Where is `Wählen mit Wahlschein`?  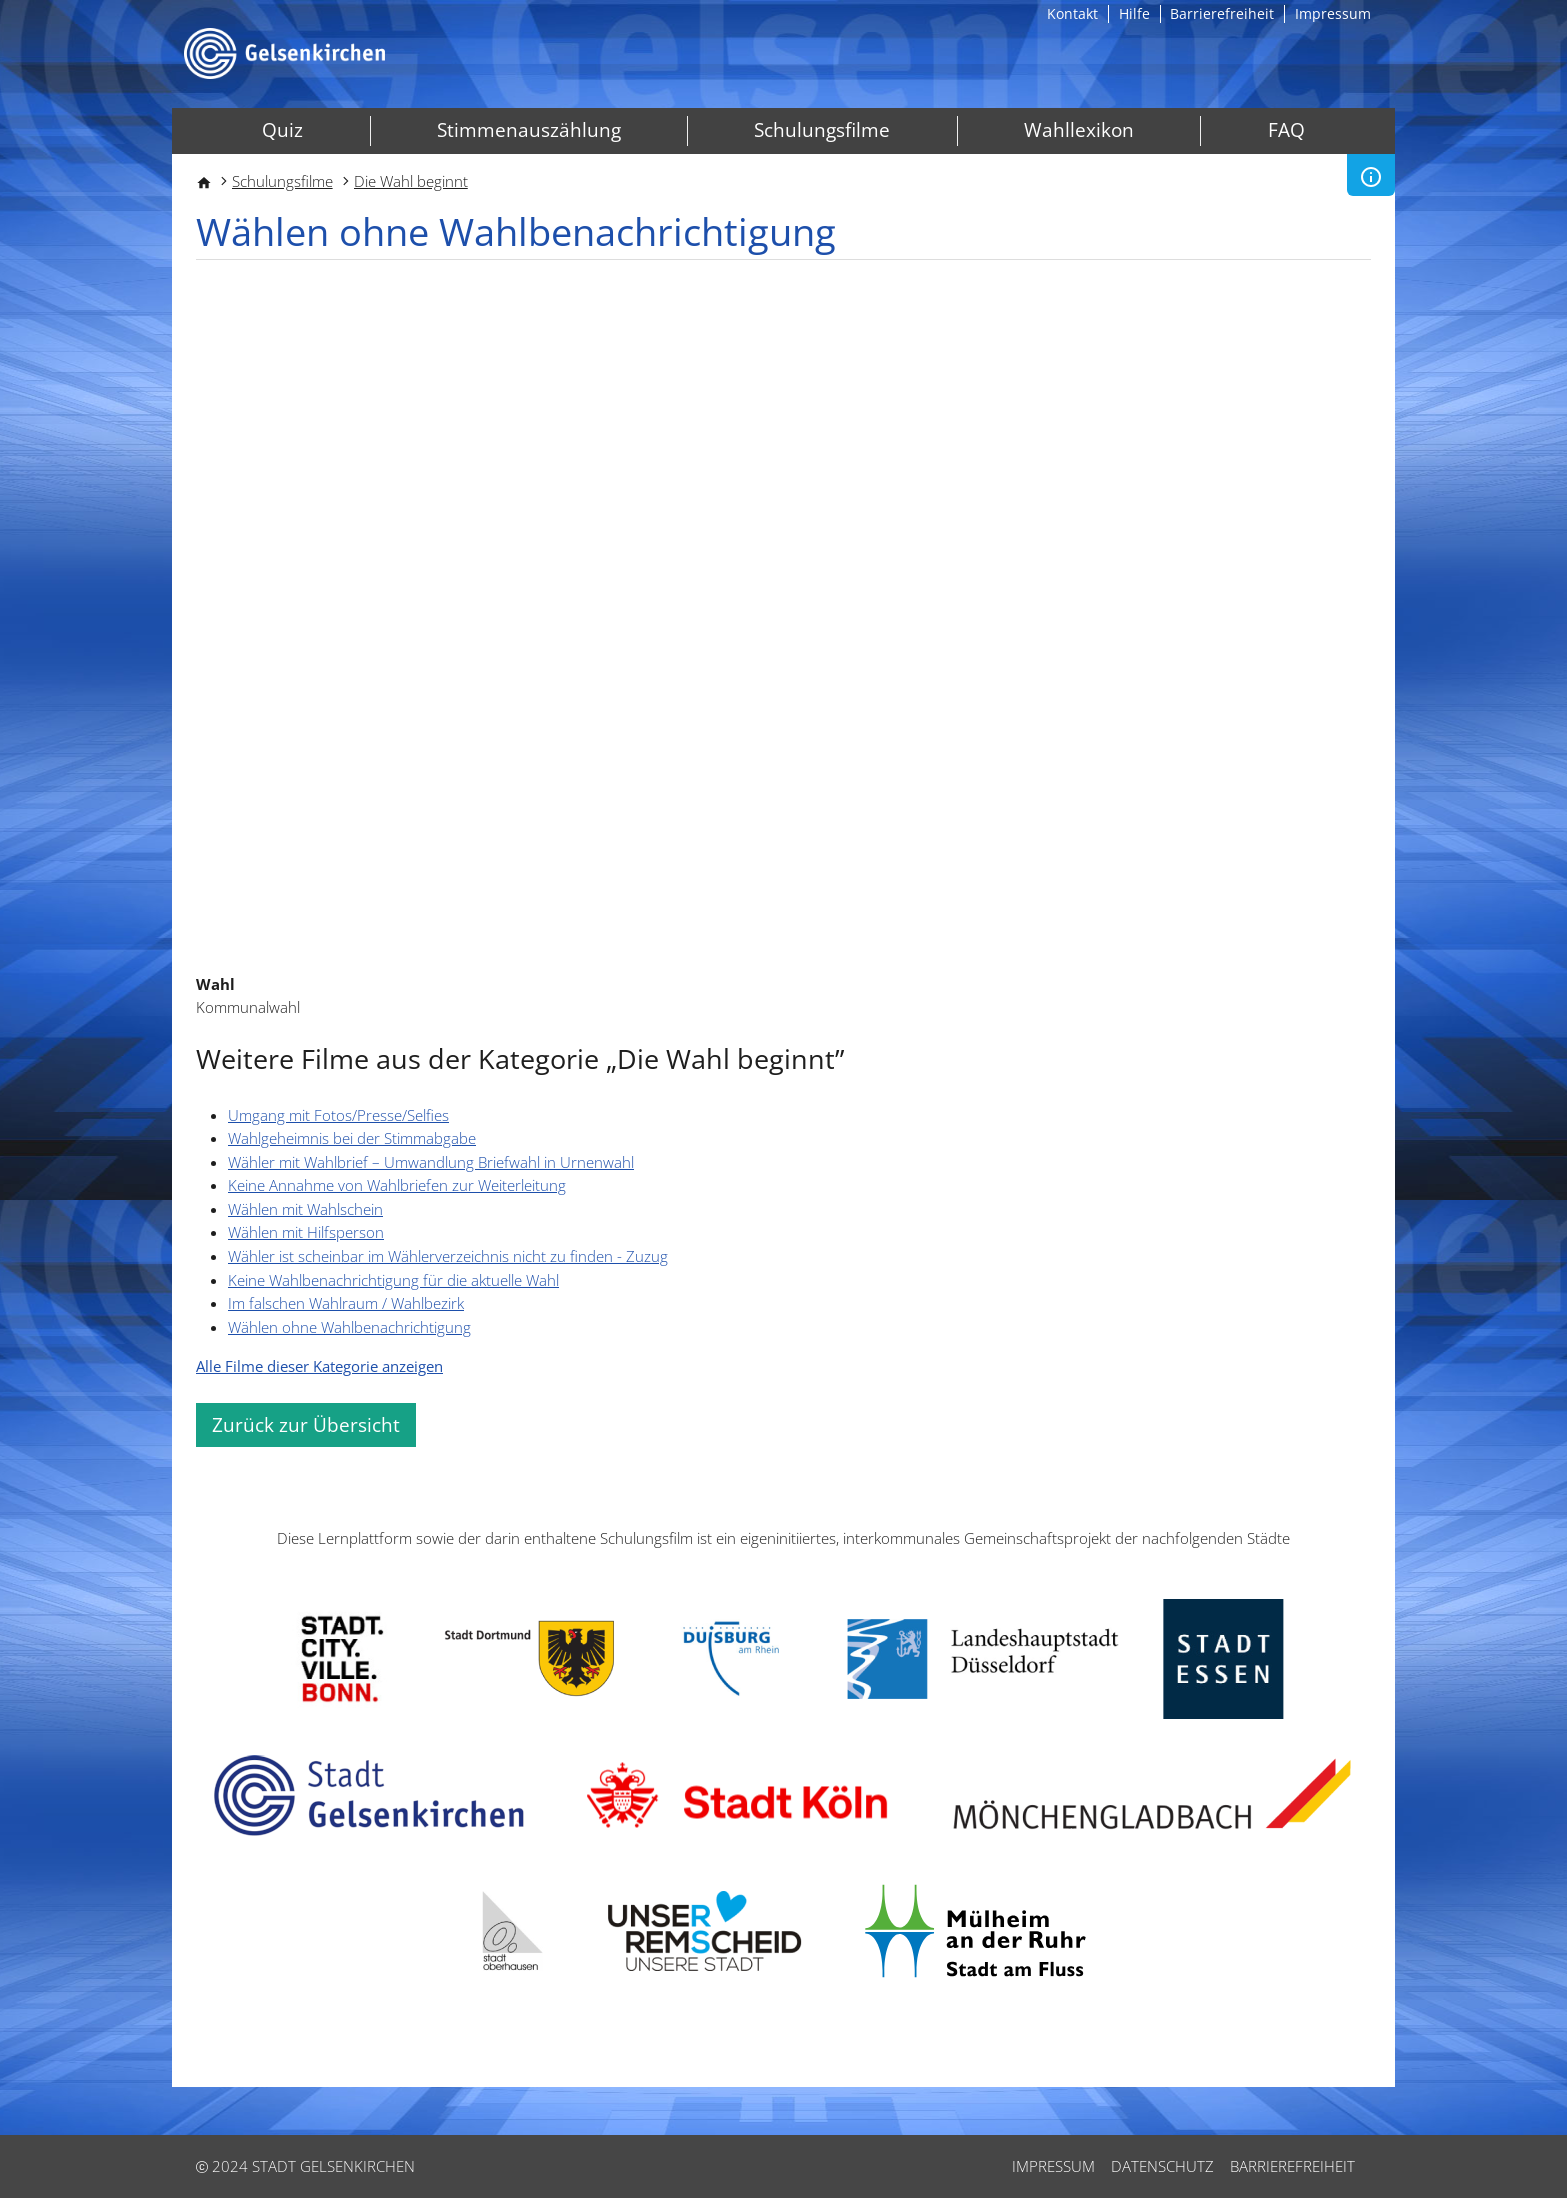 Wählen mit Wahlschein is located at coordinates (305, 1209).